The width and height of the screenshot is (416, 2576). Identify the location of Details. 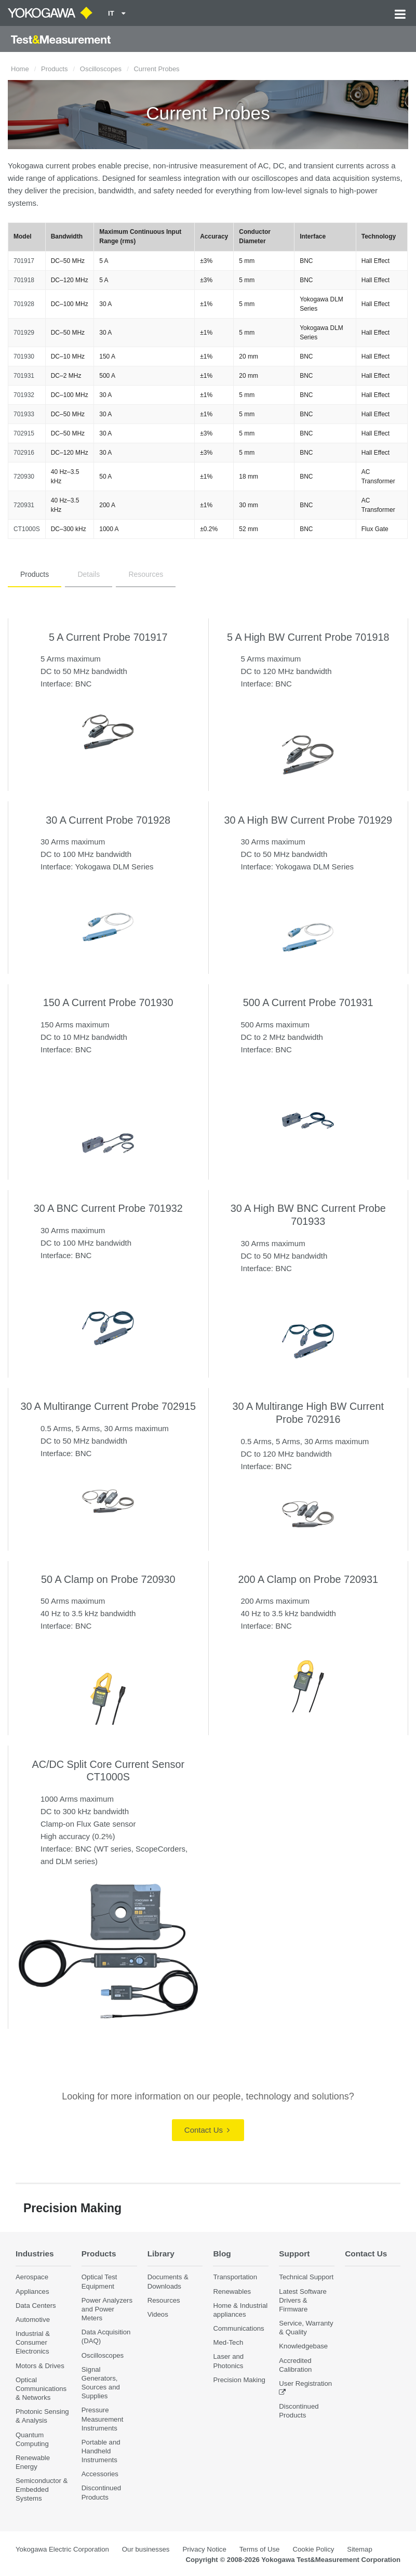
(88, 574).